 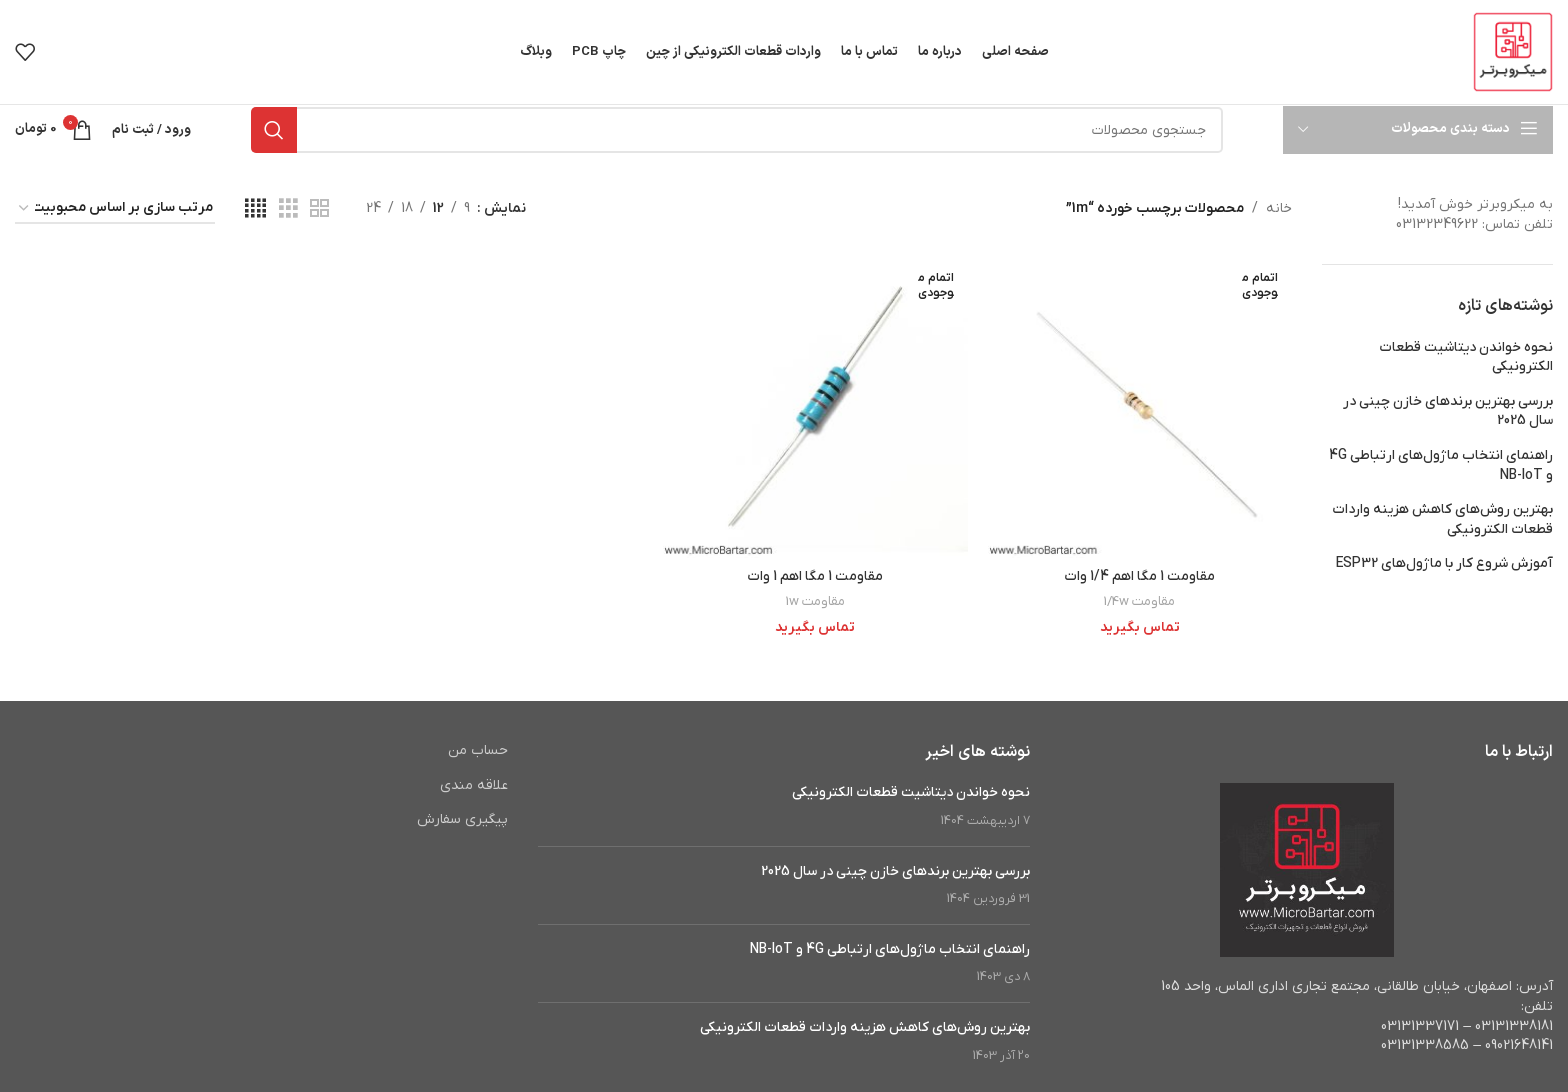 I want to click on راهنمای انتخاب ماژول‌های ارتباطی 4G و NB-IoT, so click(x=1441, y=465).